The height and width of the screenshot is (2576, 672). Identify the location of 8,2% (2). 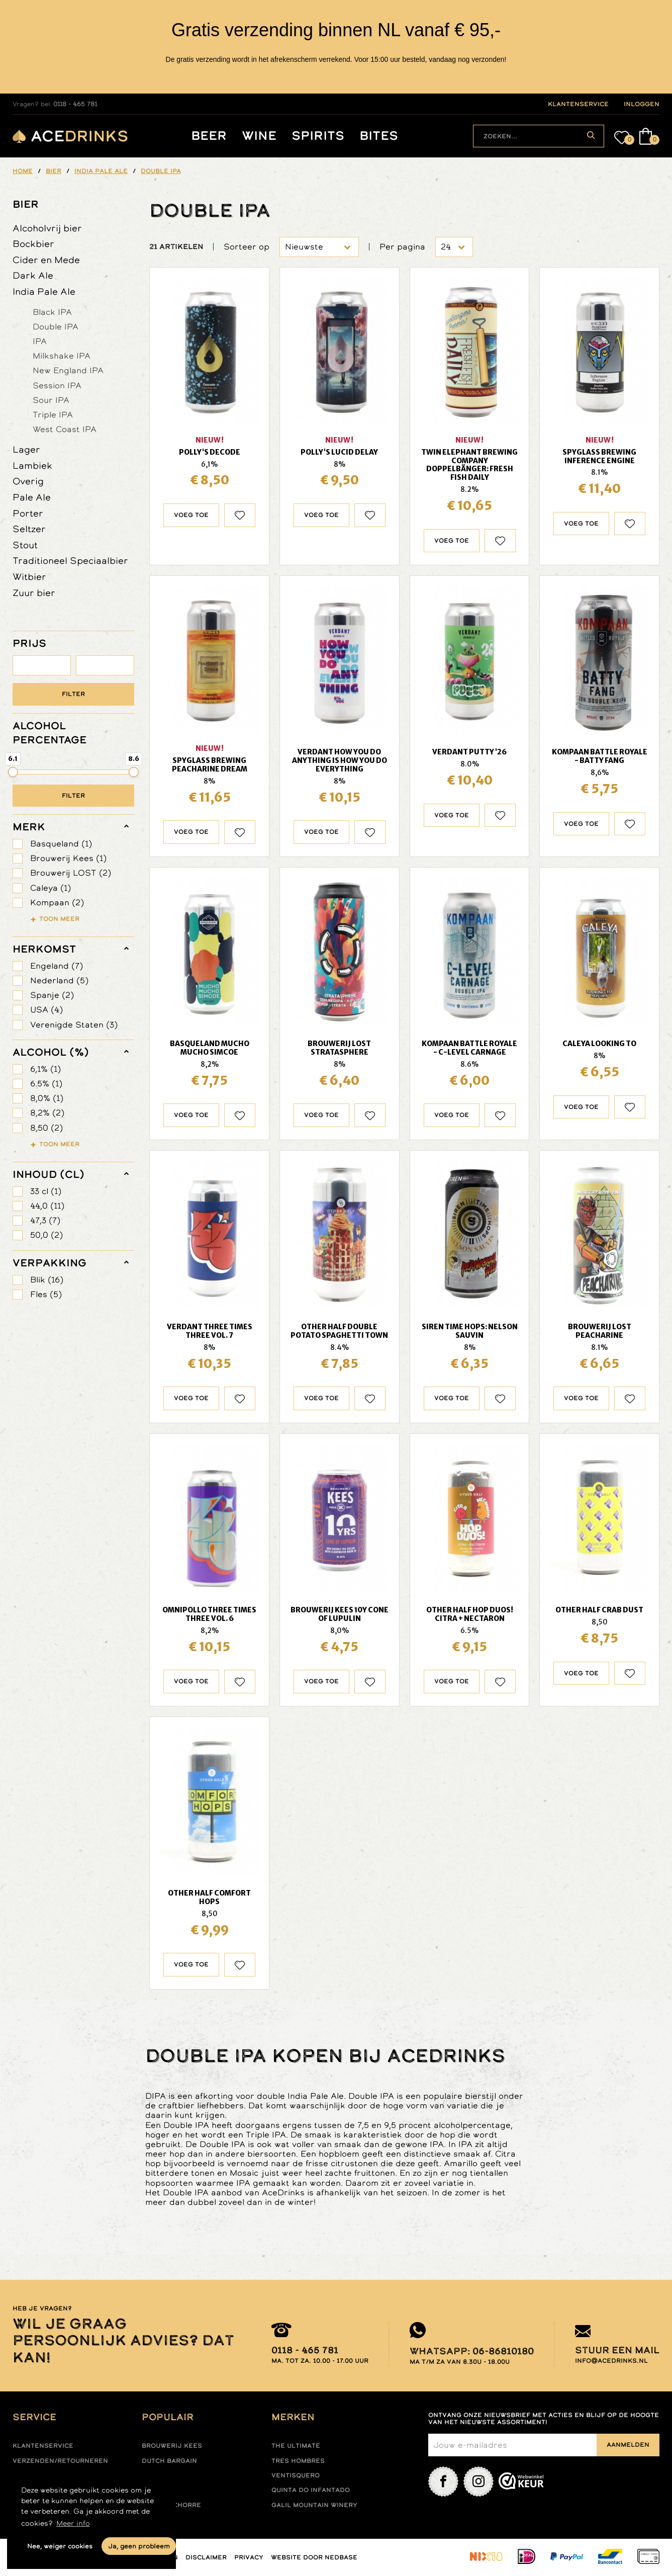
(47, 1113).